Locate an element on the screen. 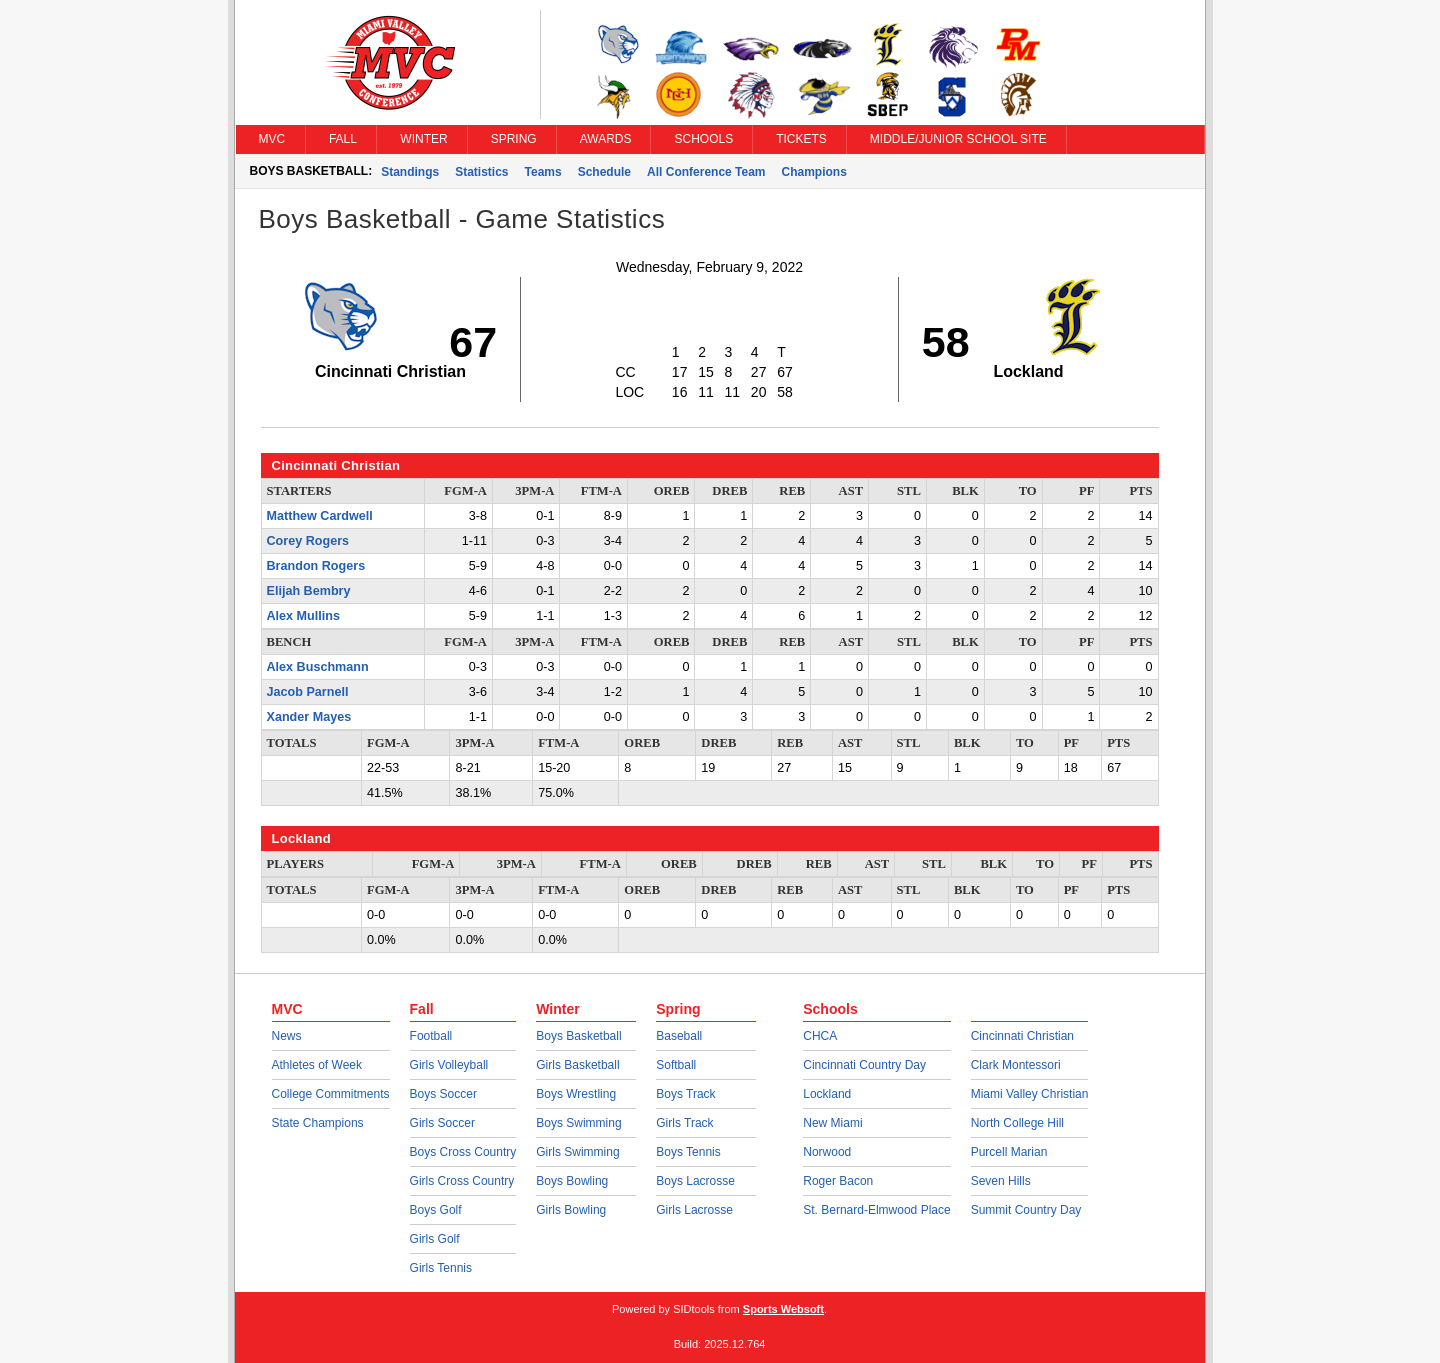  Baseball is located at coordinates (679, 1036).